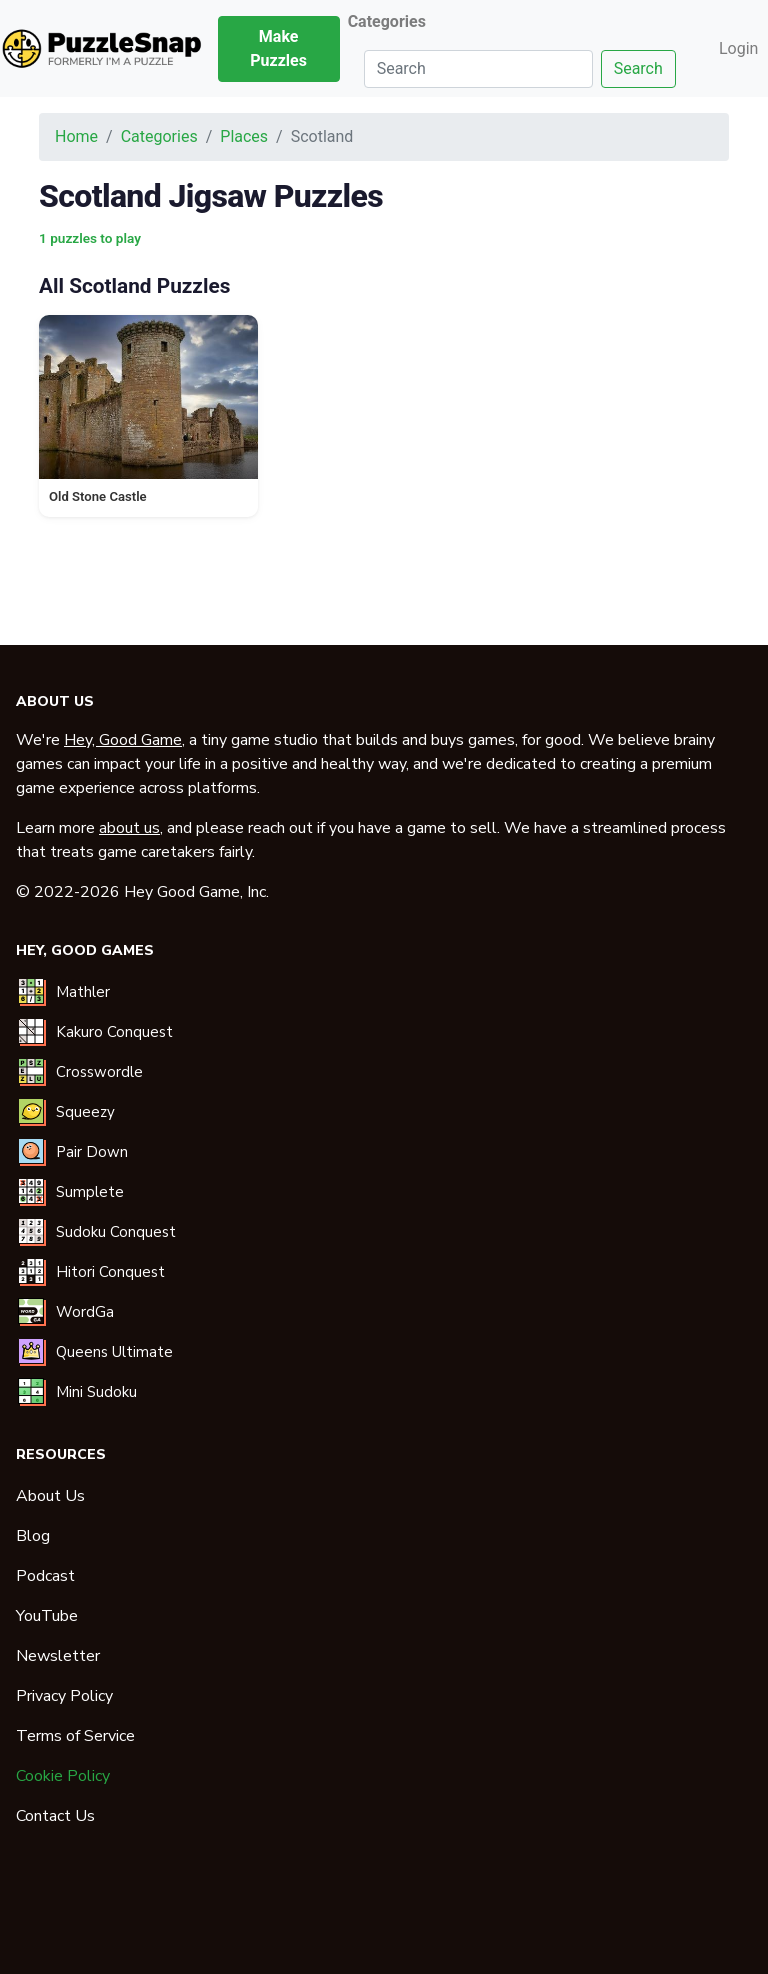 This screenshot has width=768, height=1974. Describe the element at coordinates (90, 1192) in the screenshot. I see `Sumplete` at that location.